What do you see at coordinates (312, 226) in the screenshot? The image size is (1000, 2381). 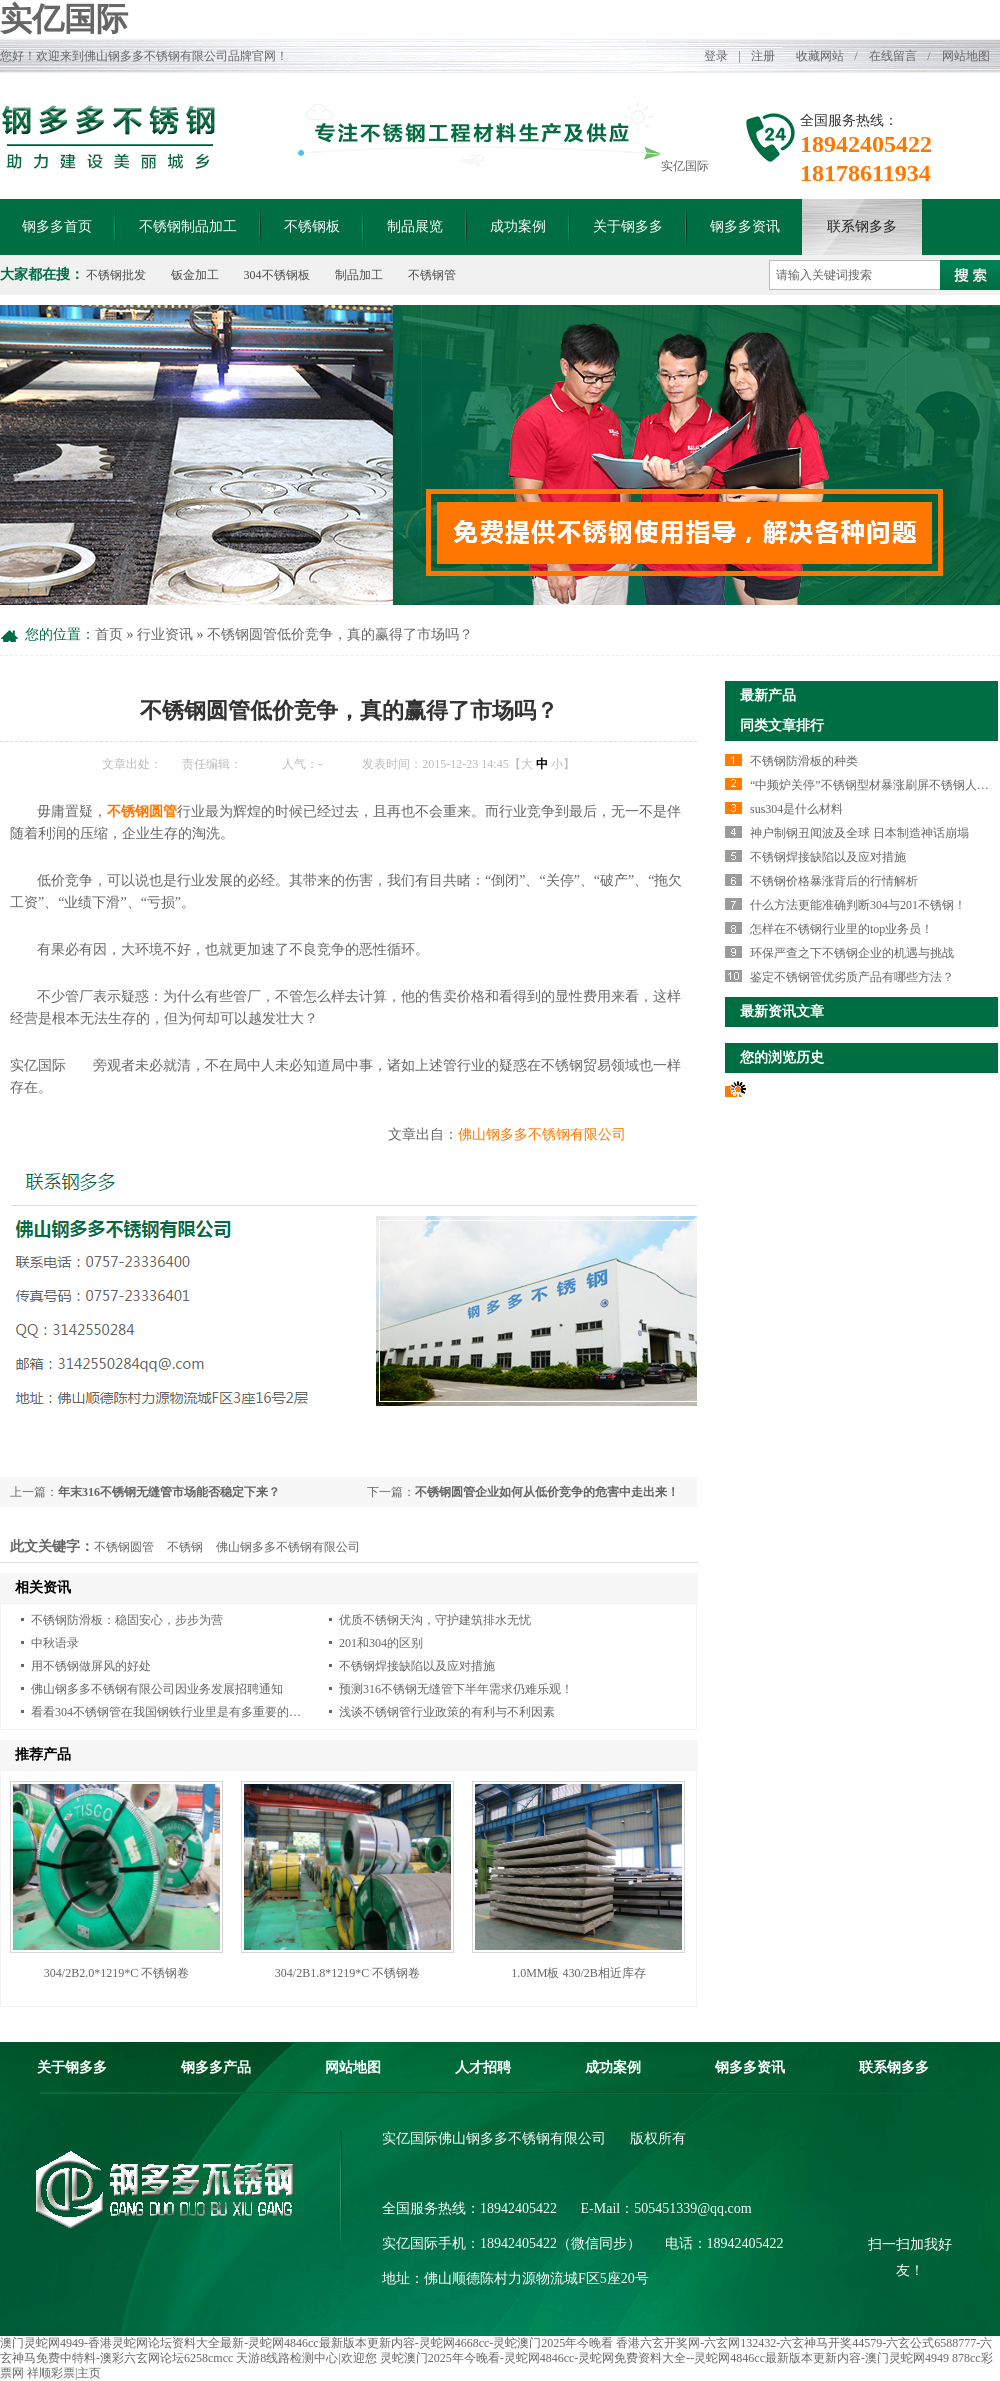 I see `不锈钢板` at bounding box center [312, 226].